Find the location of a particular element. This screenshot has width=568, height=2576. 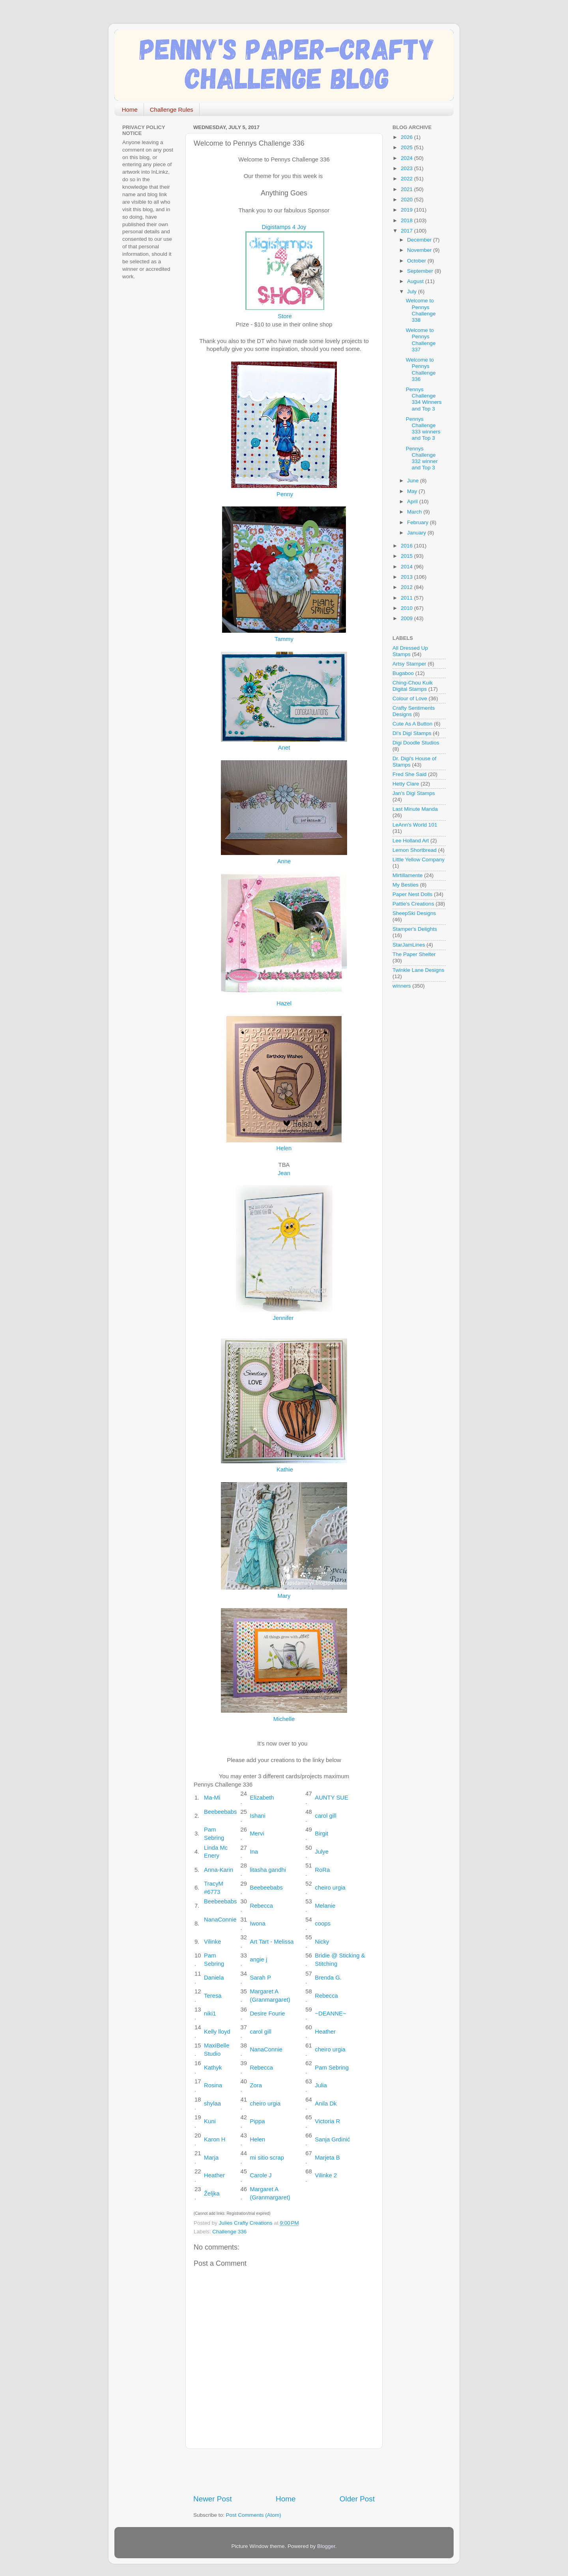

June is located at coordinates (413, 481).